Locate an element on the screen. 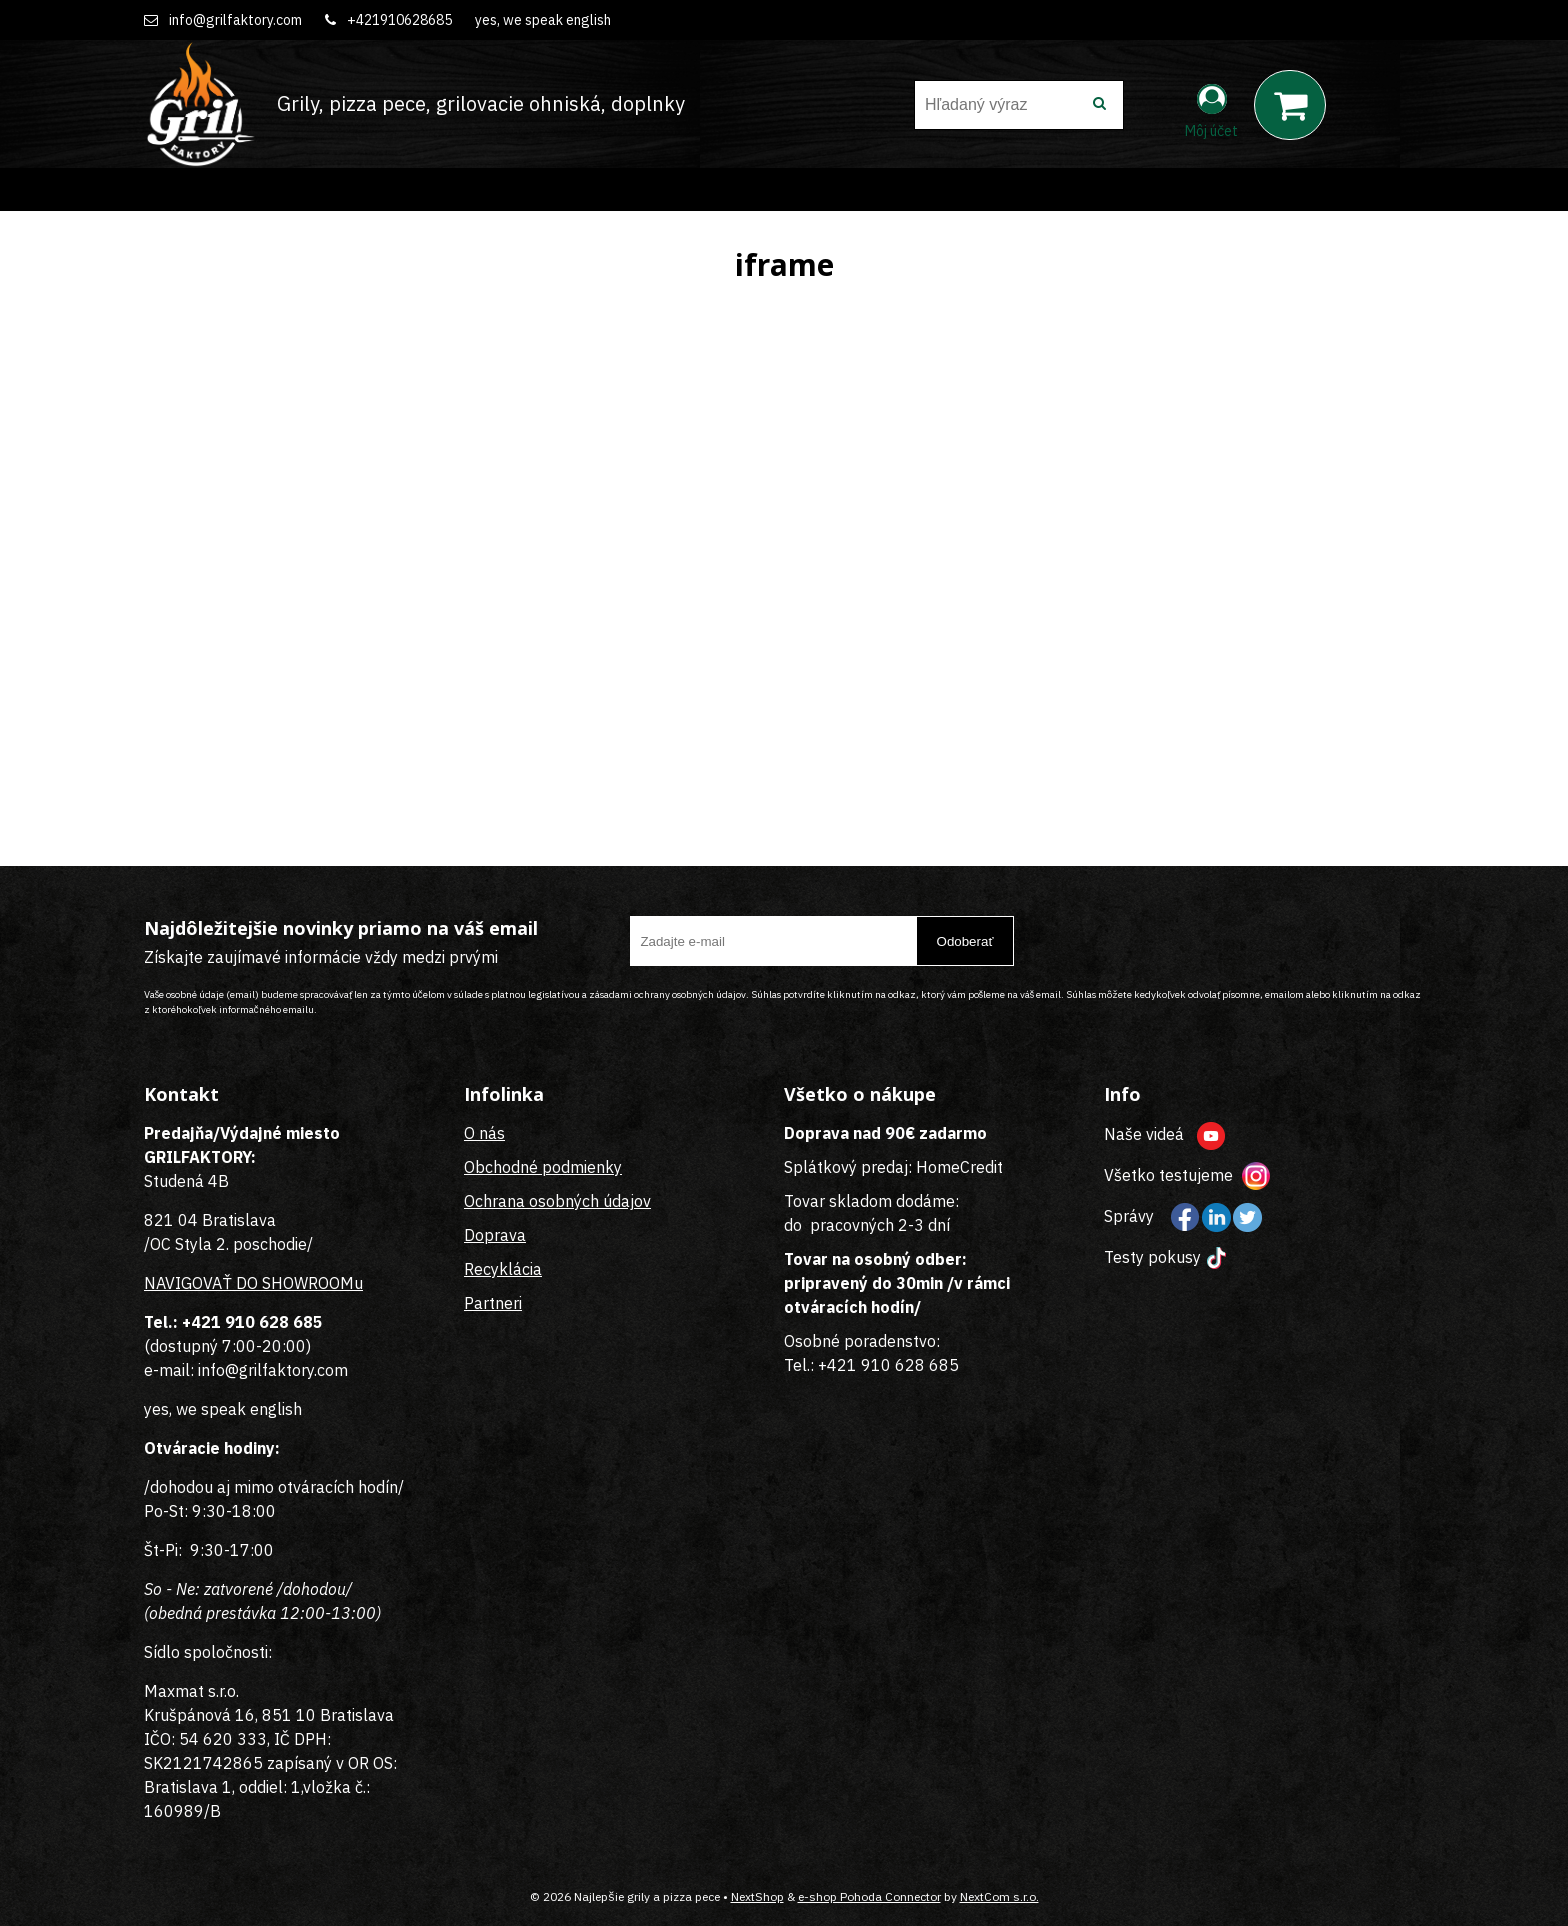  NextCom s.r.o. is located at coordinates (999, 1896).